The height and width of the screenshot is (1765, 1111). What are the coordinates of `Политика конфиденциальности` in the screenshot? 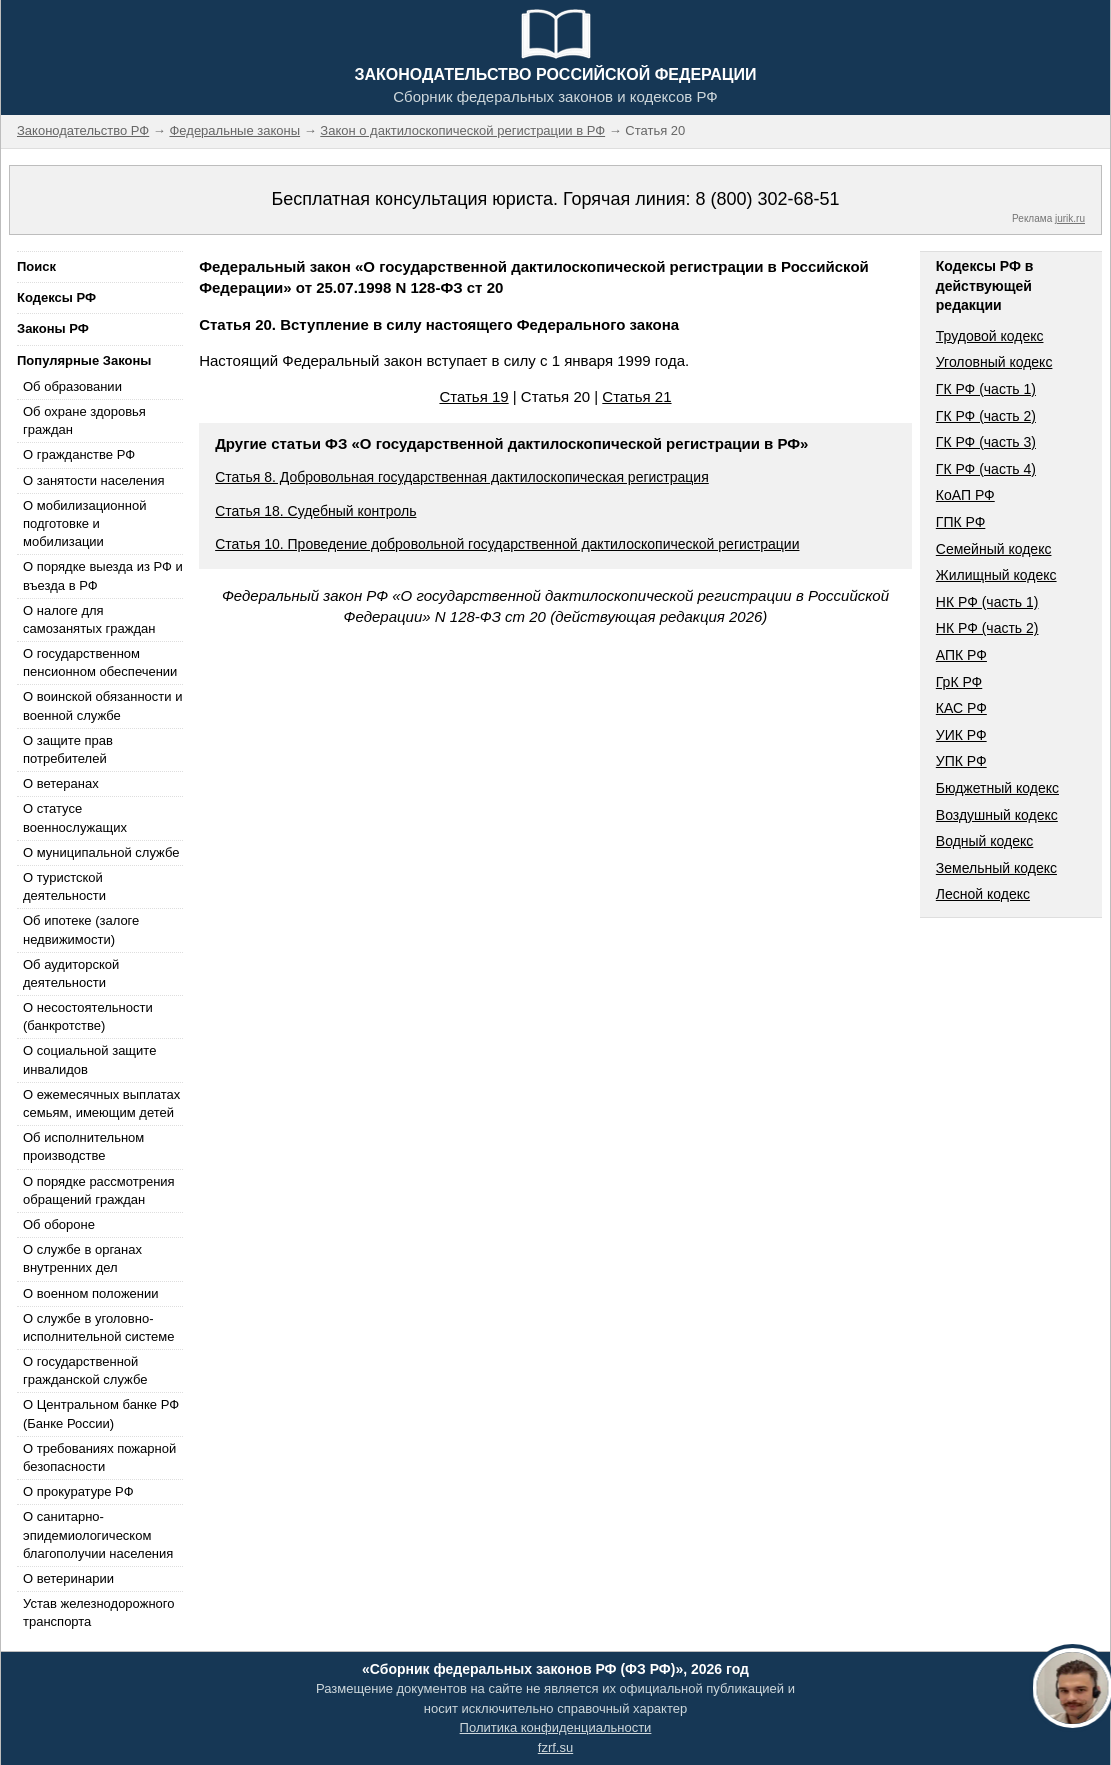 It's located at (556, 1727).